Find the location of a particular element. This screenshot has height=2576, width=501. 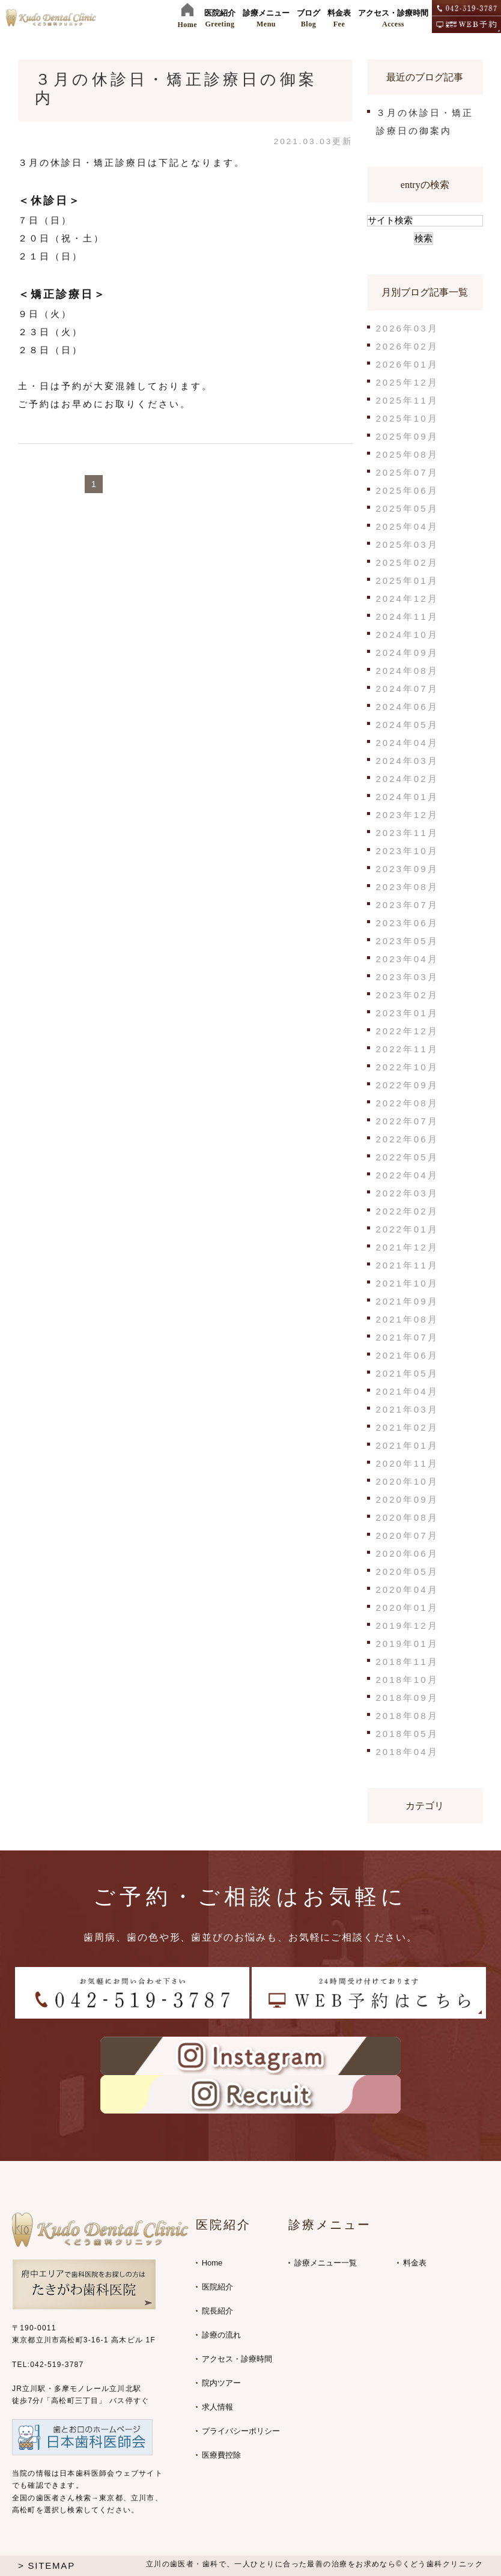

2020年08月 is located at coordinates (407, 1517).